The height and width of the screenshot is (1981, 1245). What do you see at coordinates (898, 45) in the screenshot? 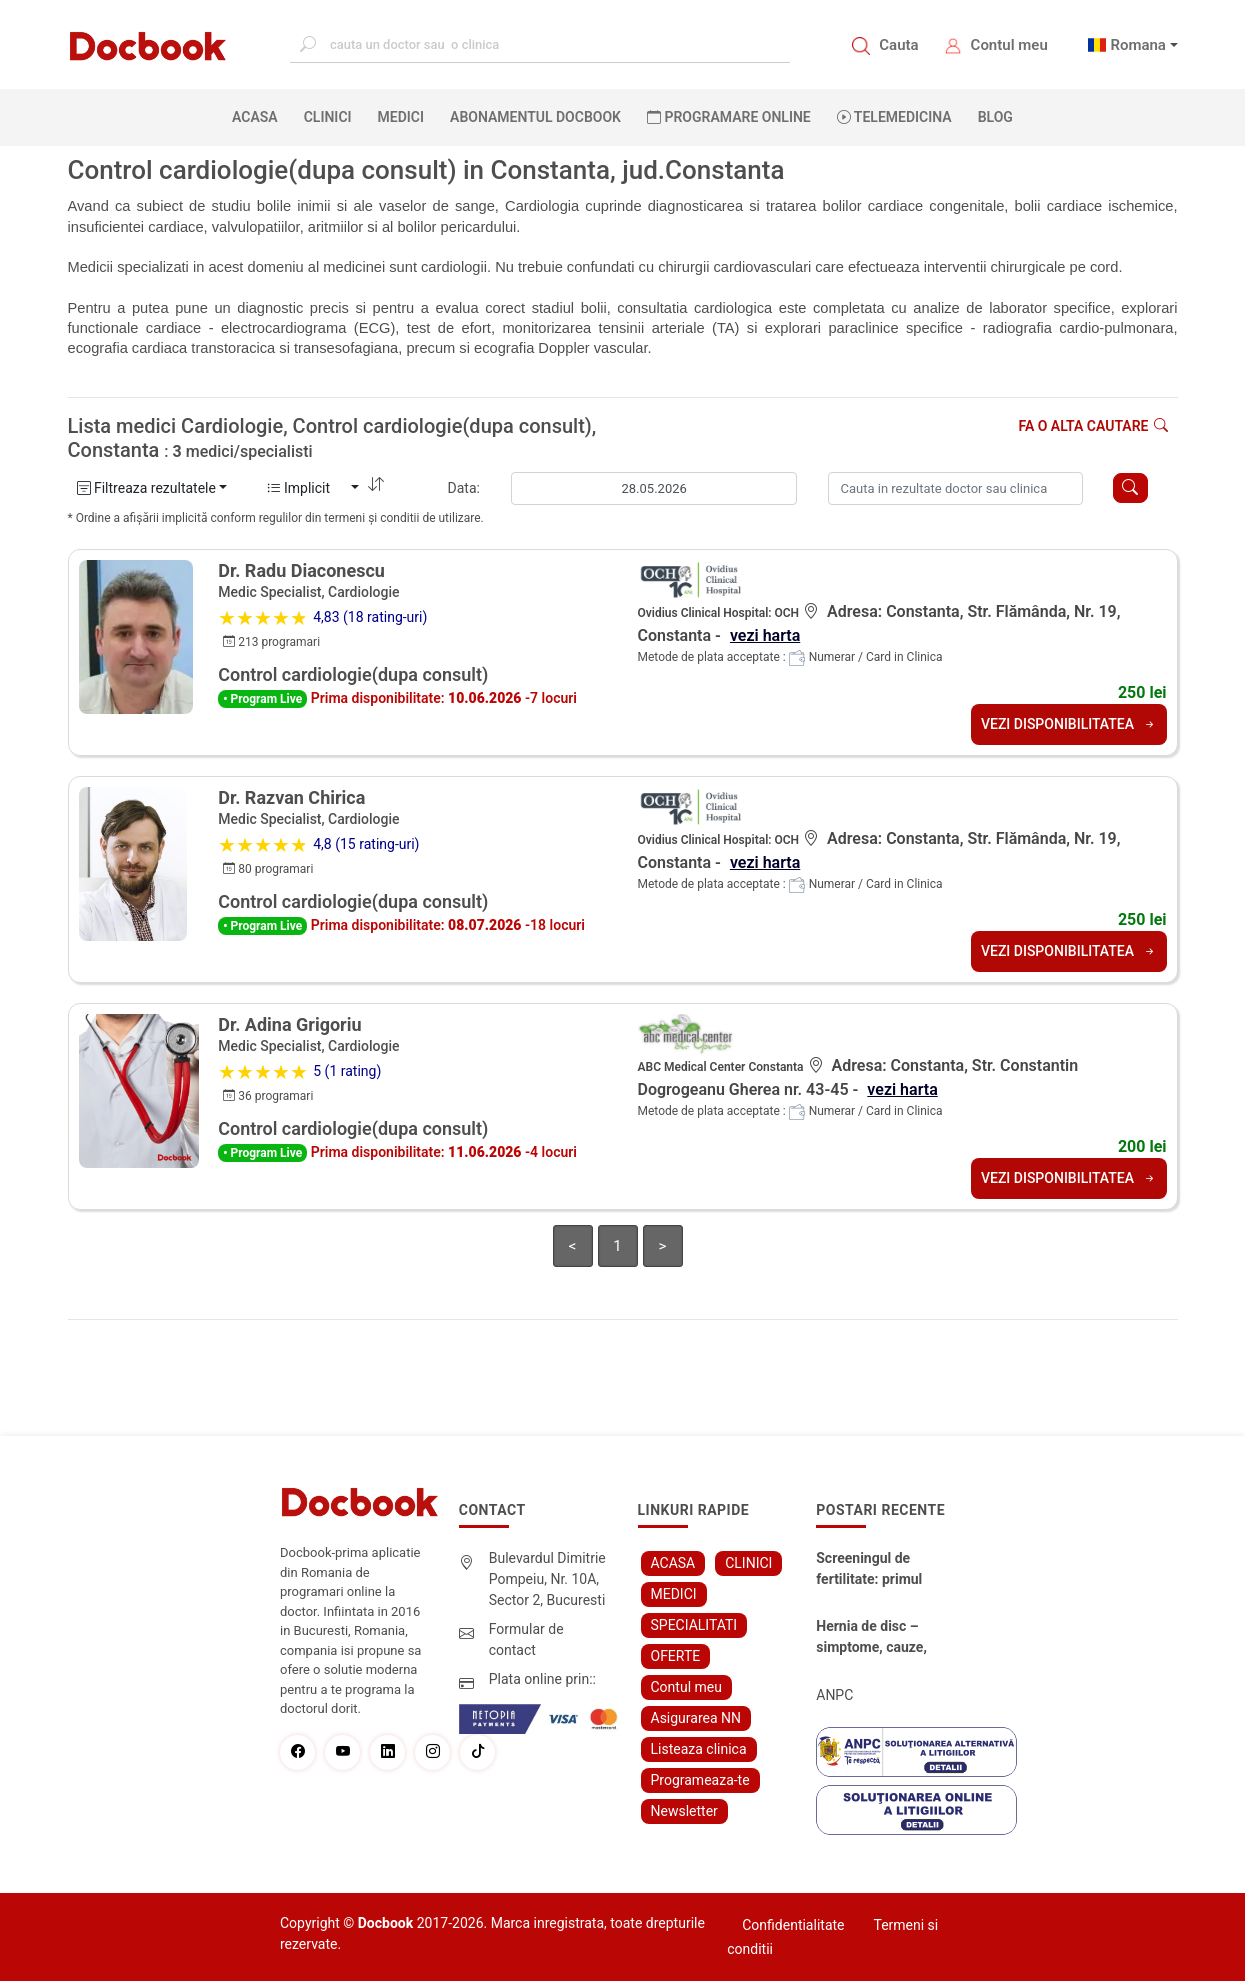
I see `Cauta` at bounding box center [898, 45].